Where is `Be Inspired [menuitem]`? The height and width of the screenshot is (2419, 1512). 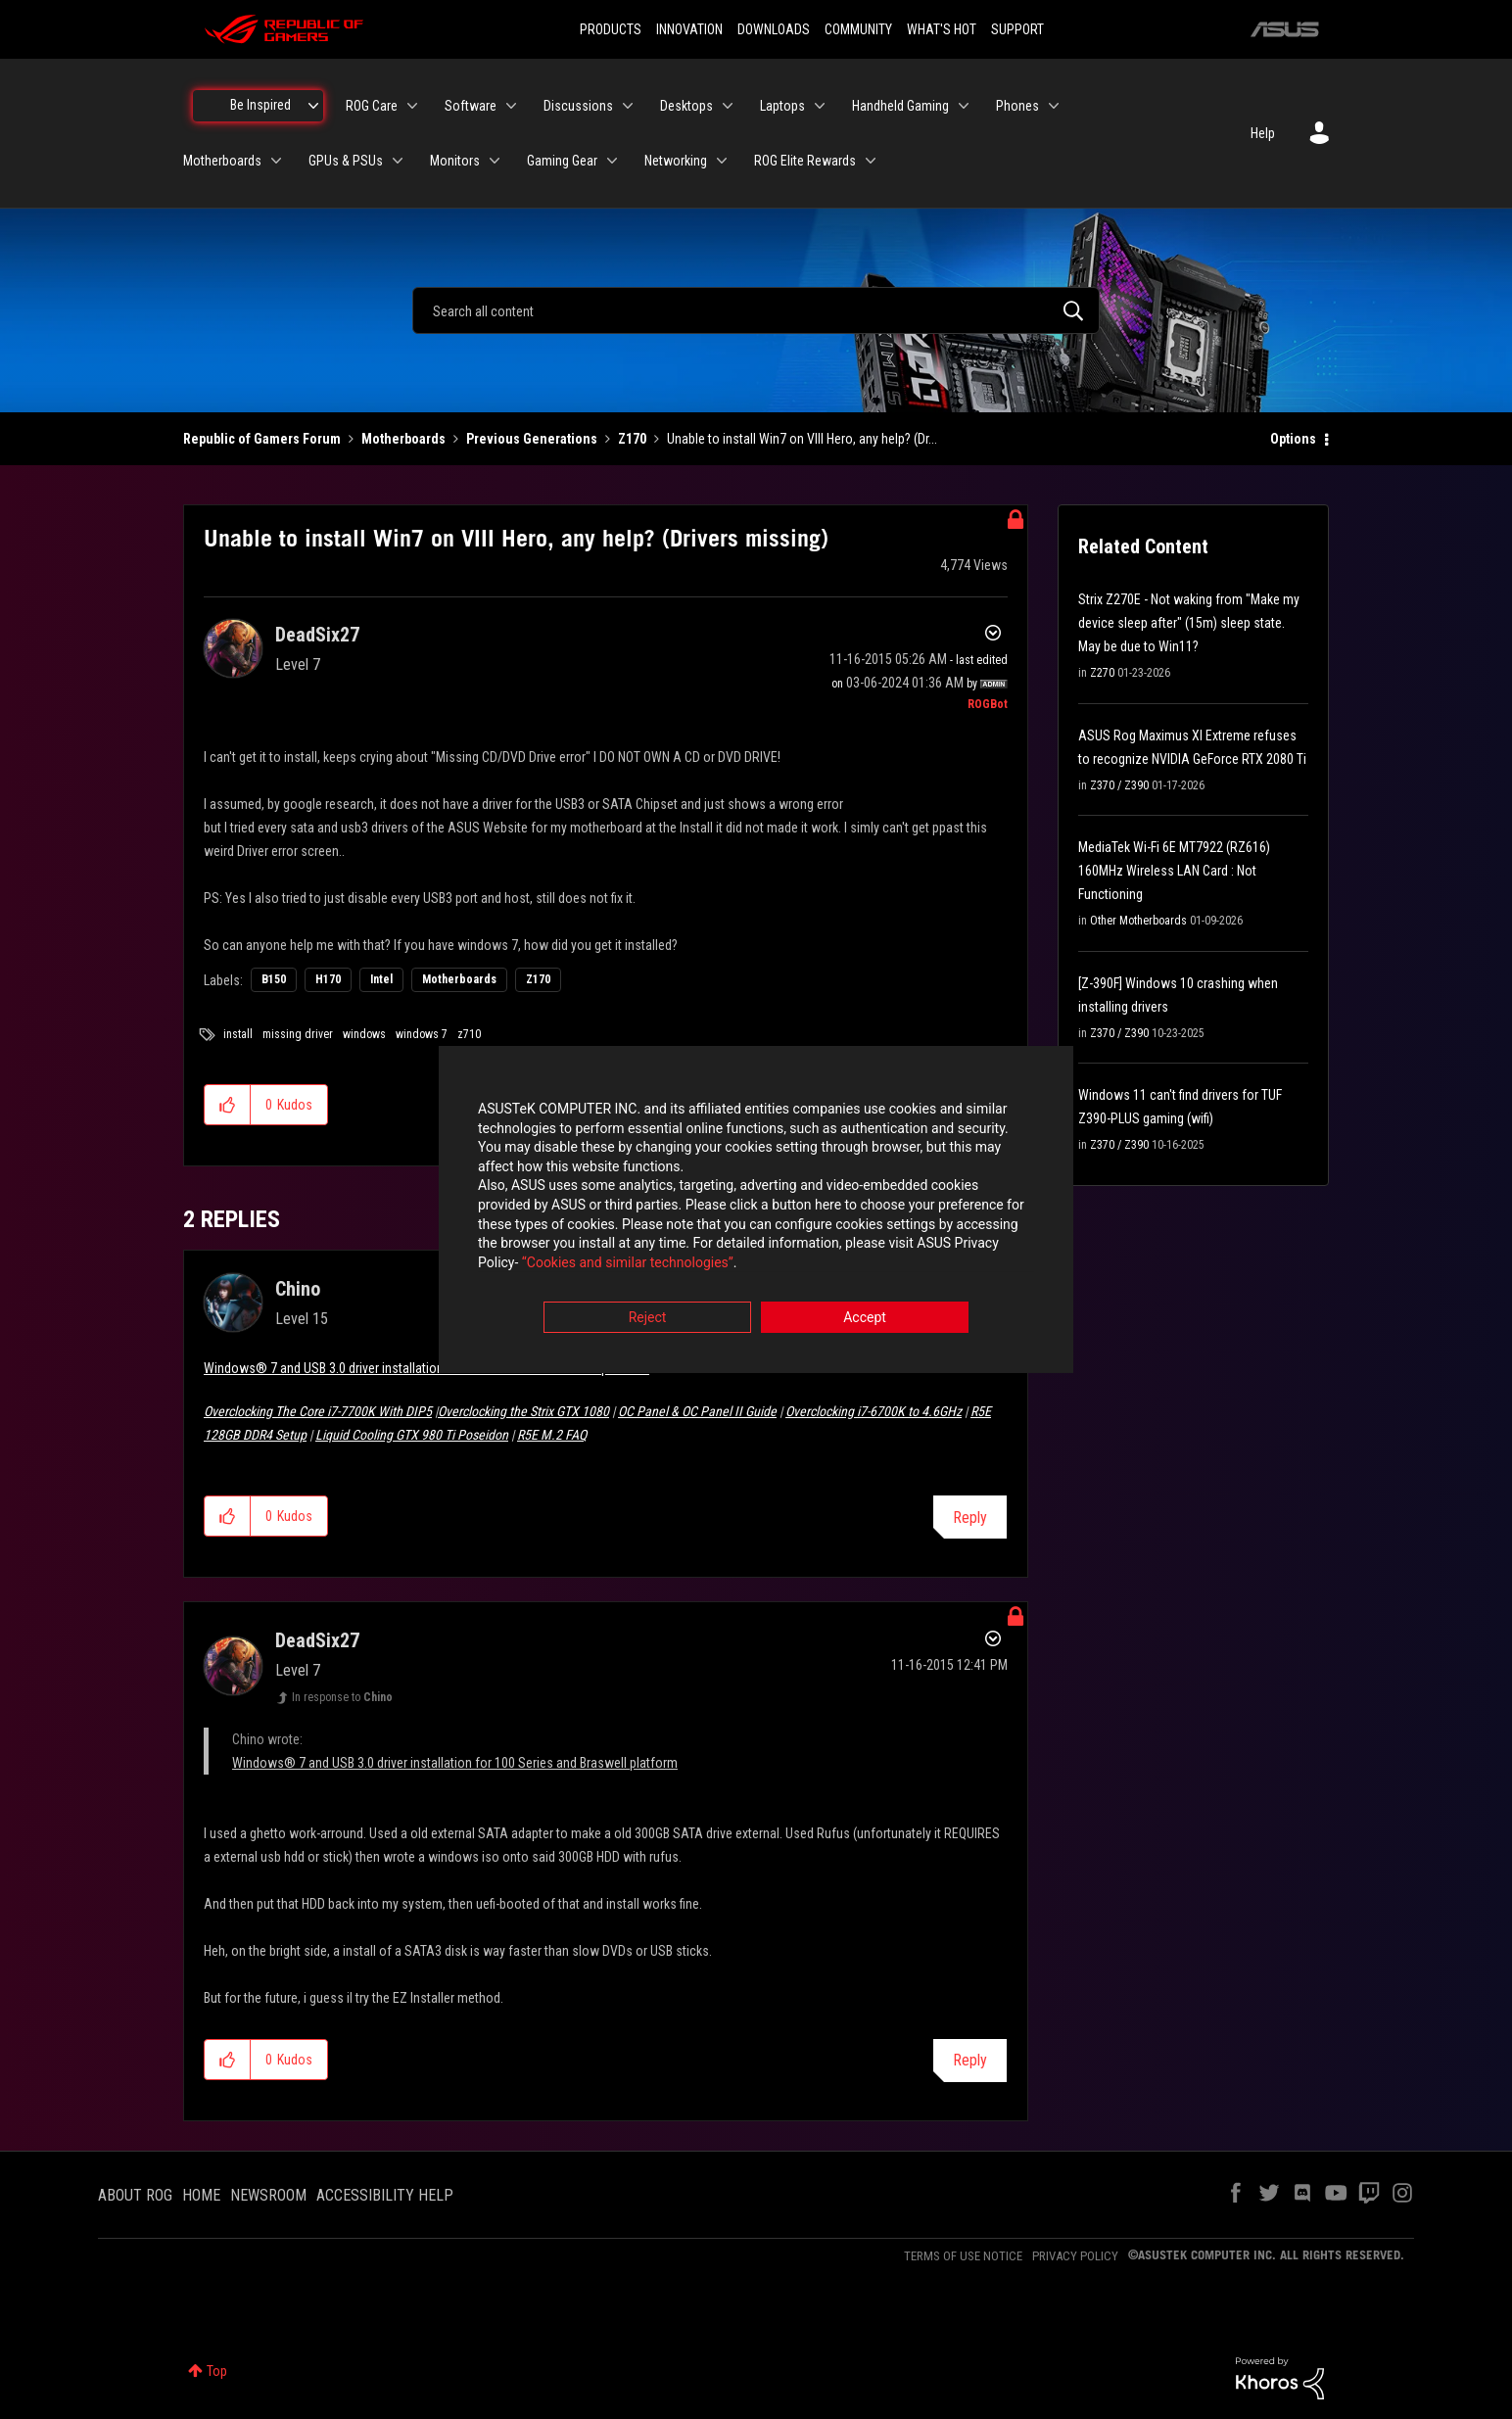
Be Inspired [menuitem] is located at coordinates (260, 105).